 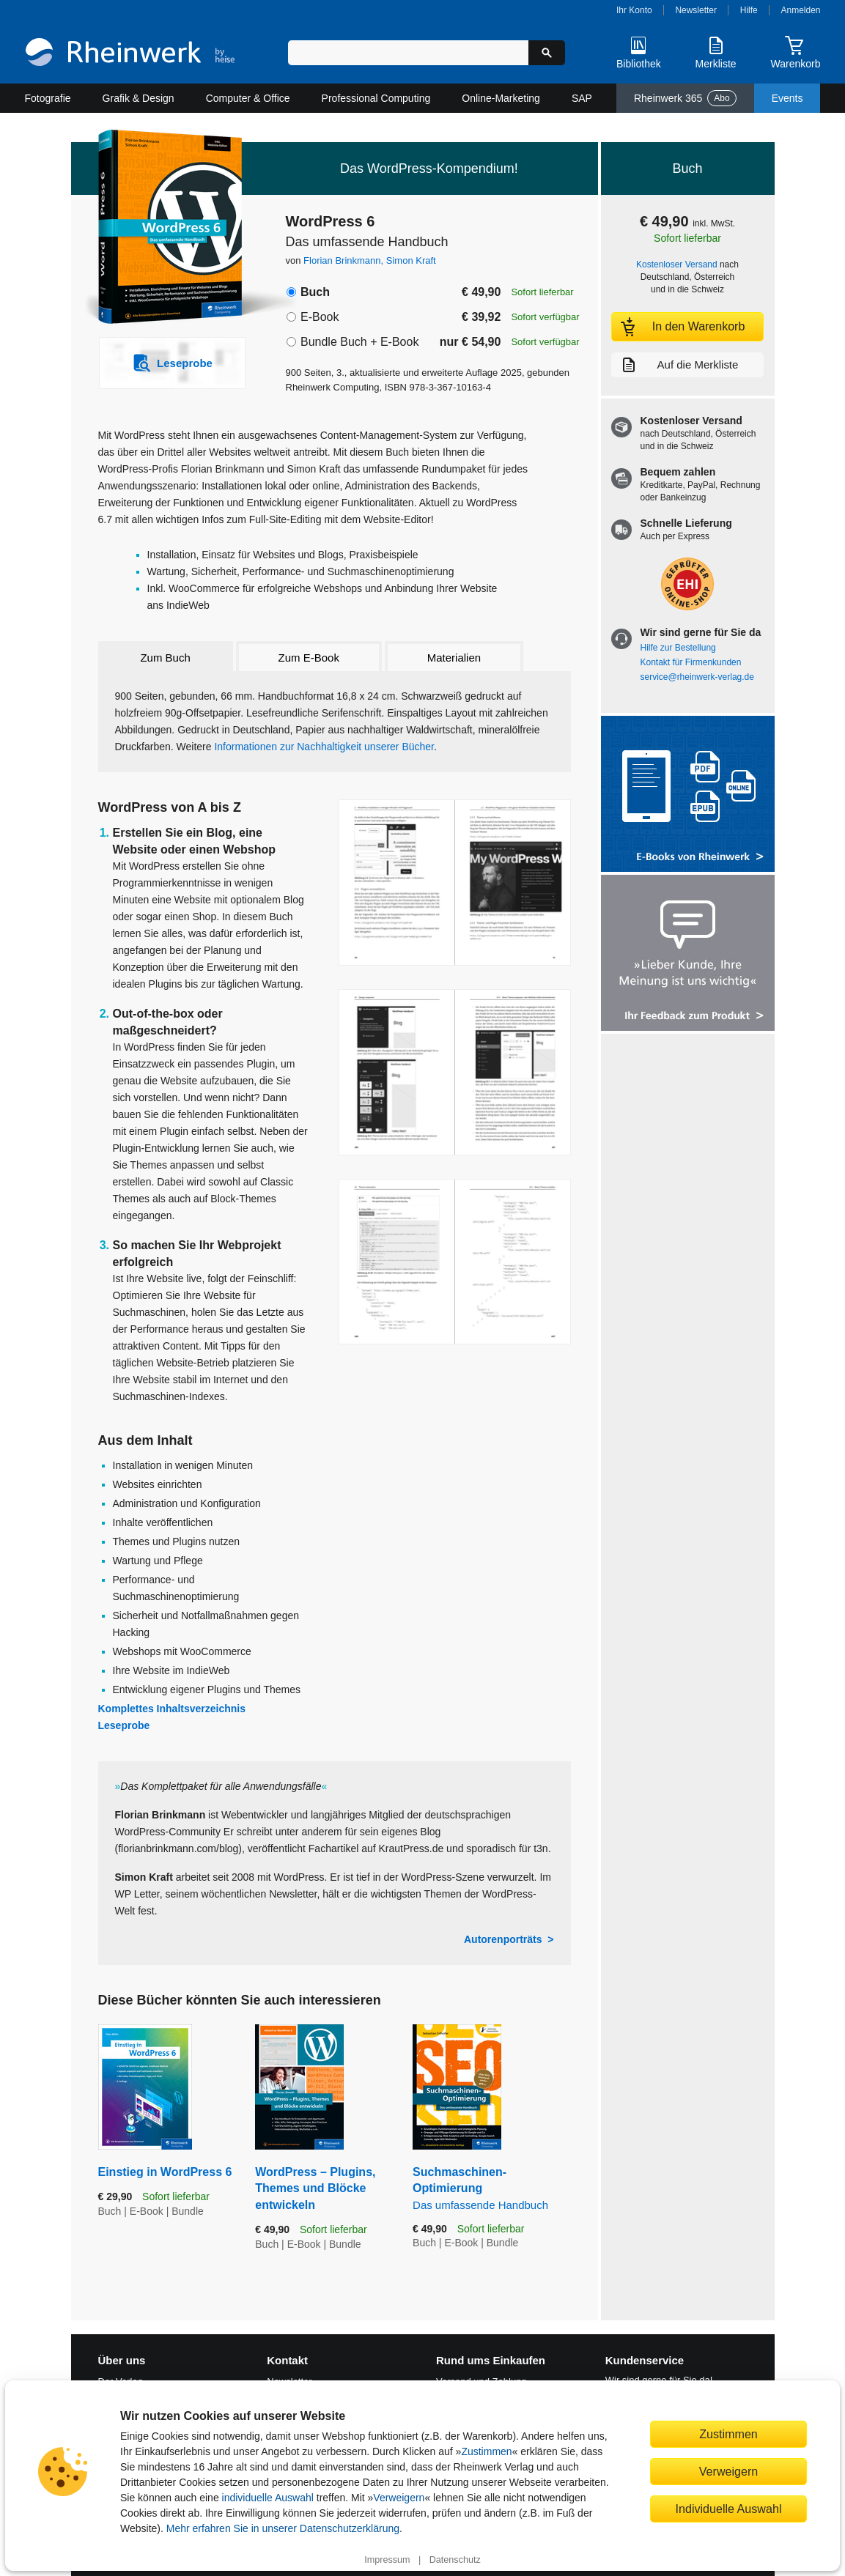 I want to click on [Feedback zum Produkt geben], so click(x=688, y=954).